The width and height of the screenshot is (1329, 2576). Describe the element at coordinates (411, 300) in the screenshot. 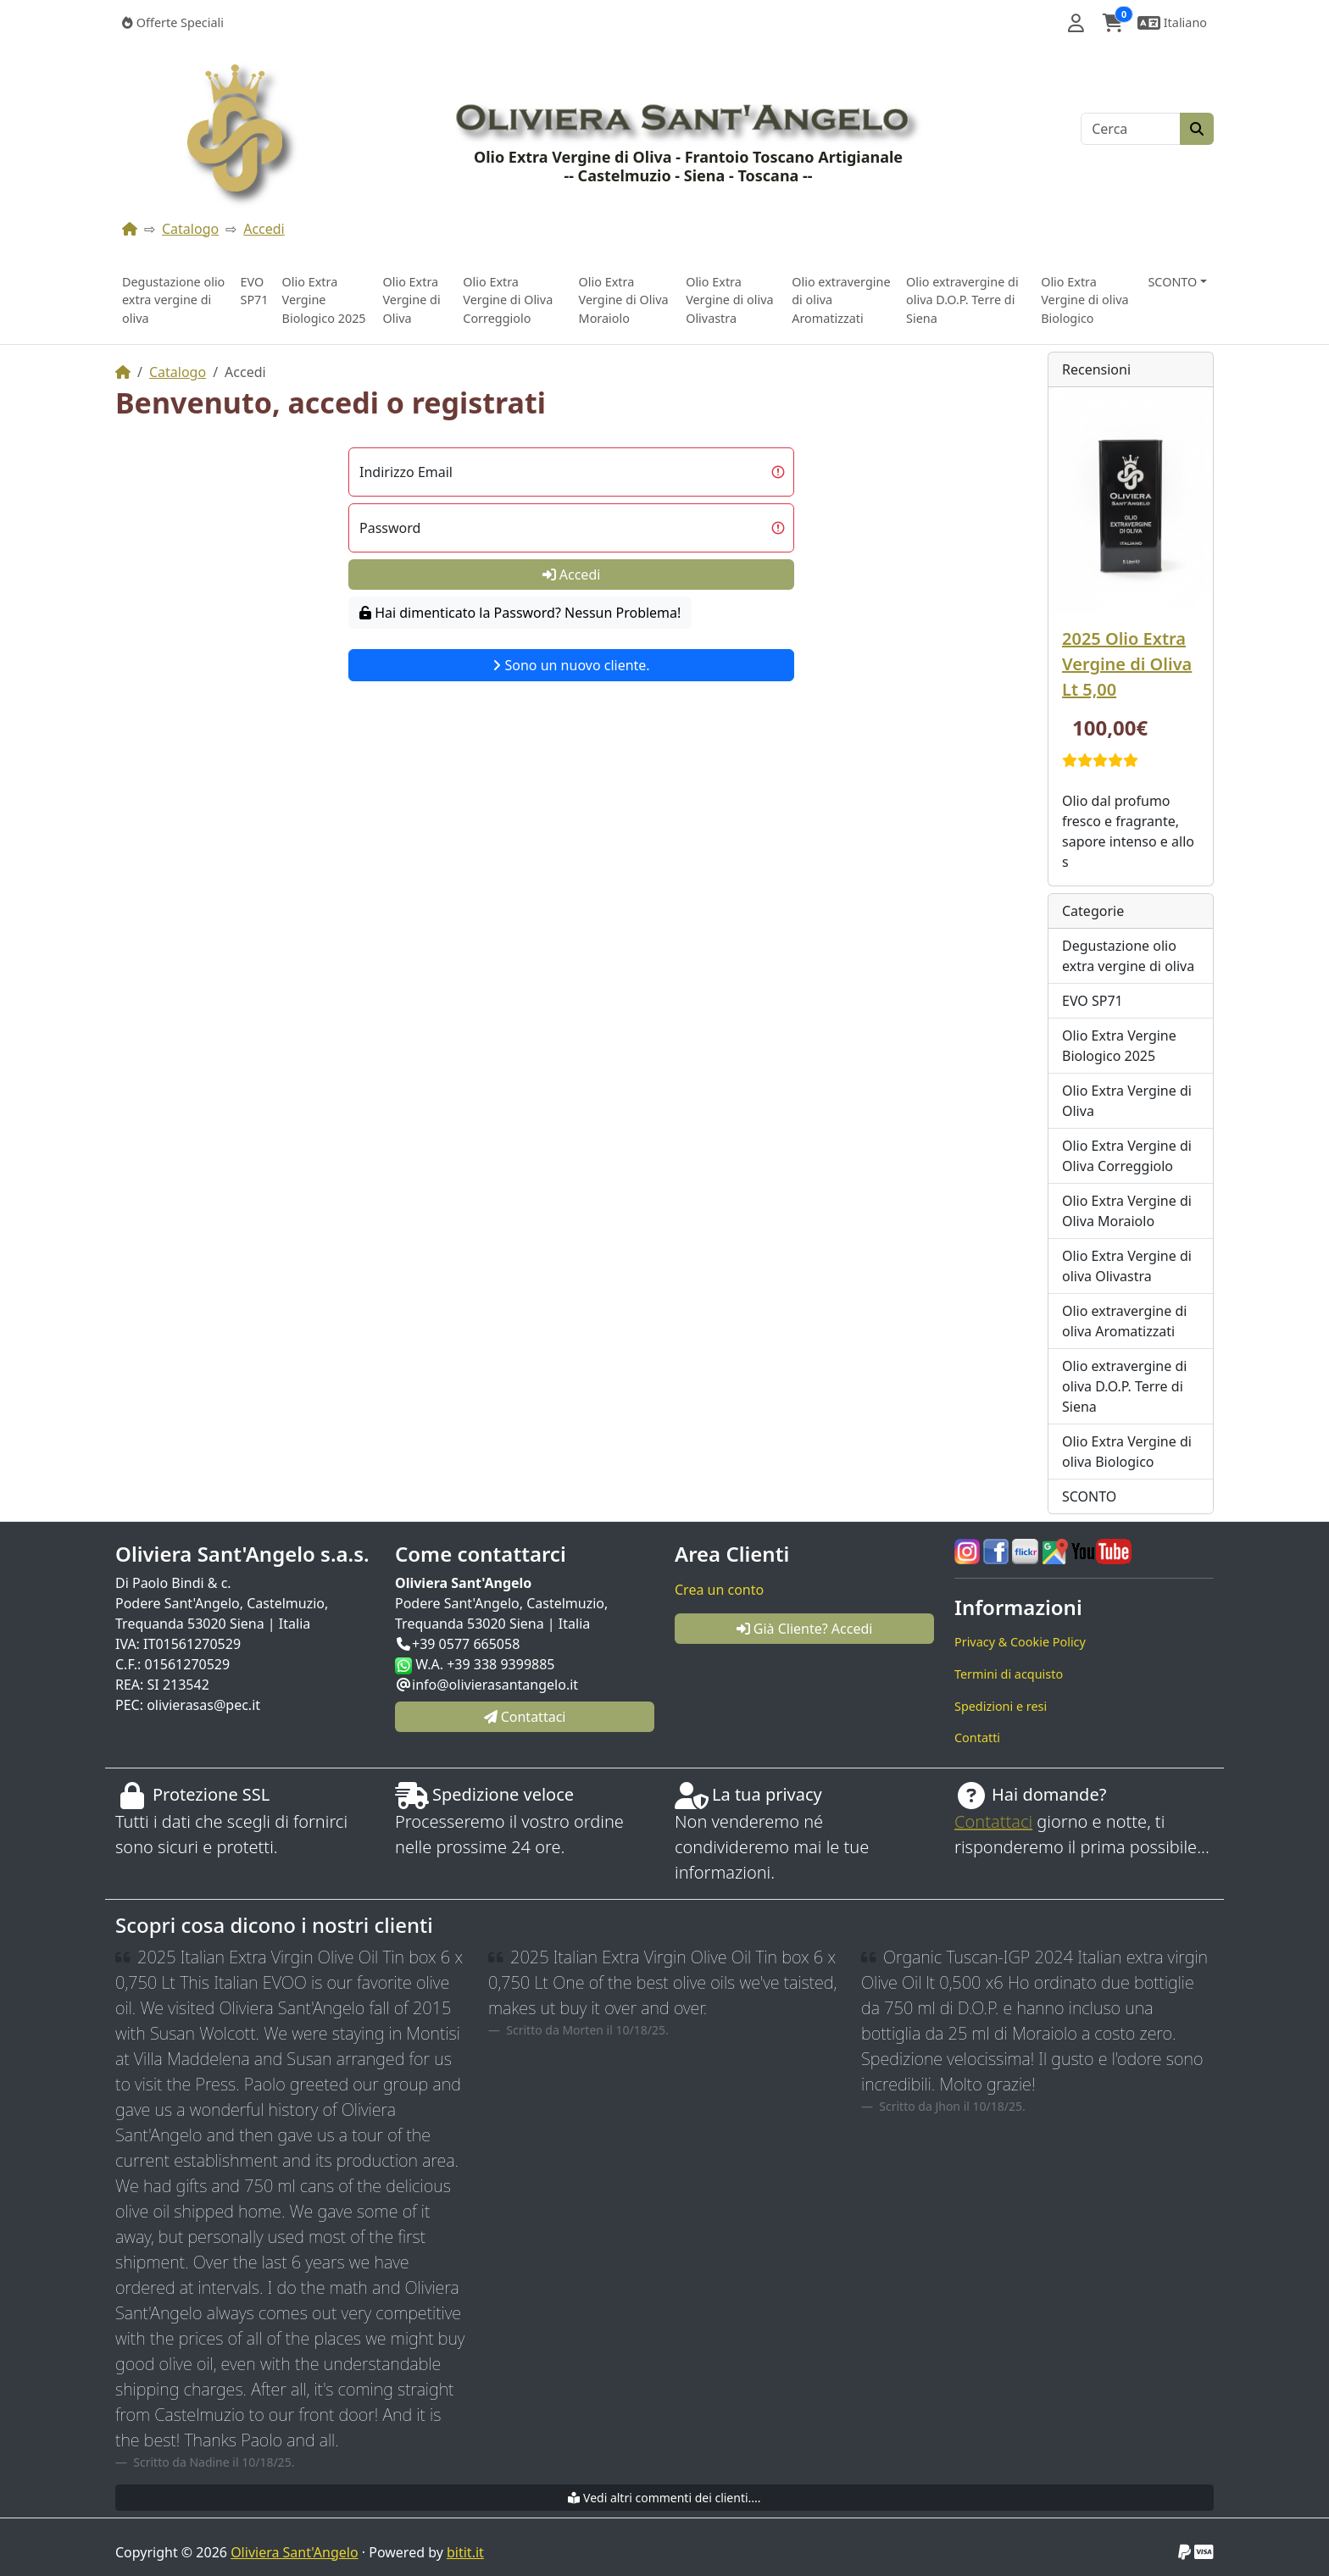

I see `Olio Extra Vergine di Oliva` at that location.